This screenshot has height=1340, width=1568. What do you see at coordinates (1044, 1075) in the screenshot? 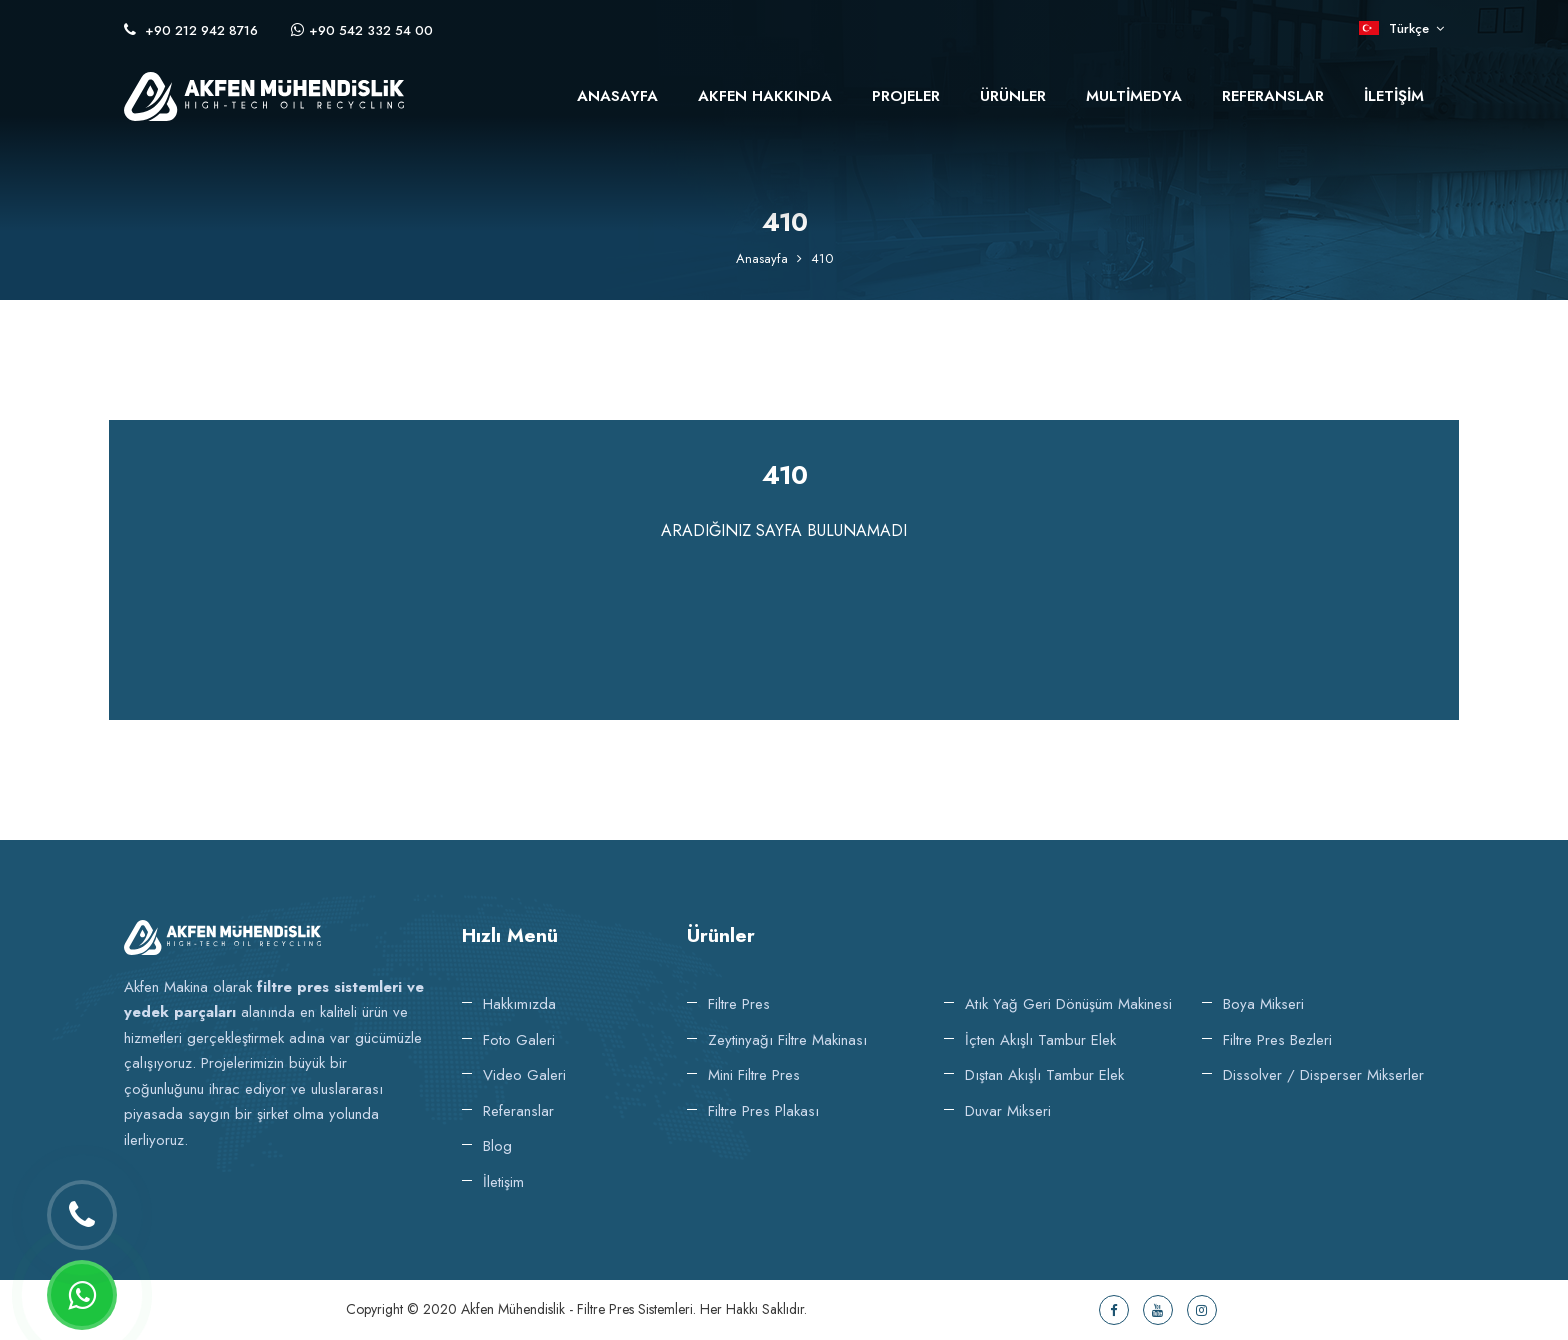
I see `Dıştan Akışlı Tambur Elek` at bounding box center [1044, 1075].